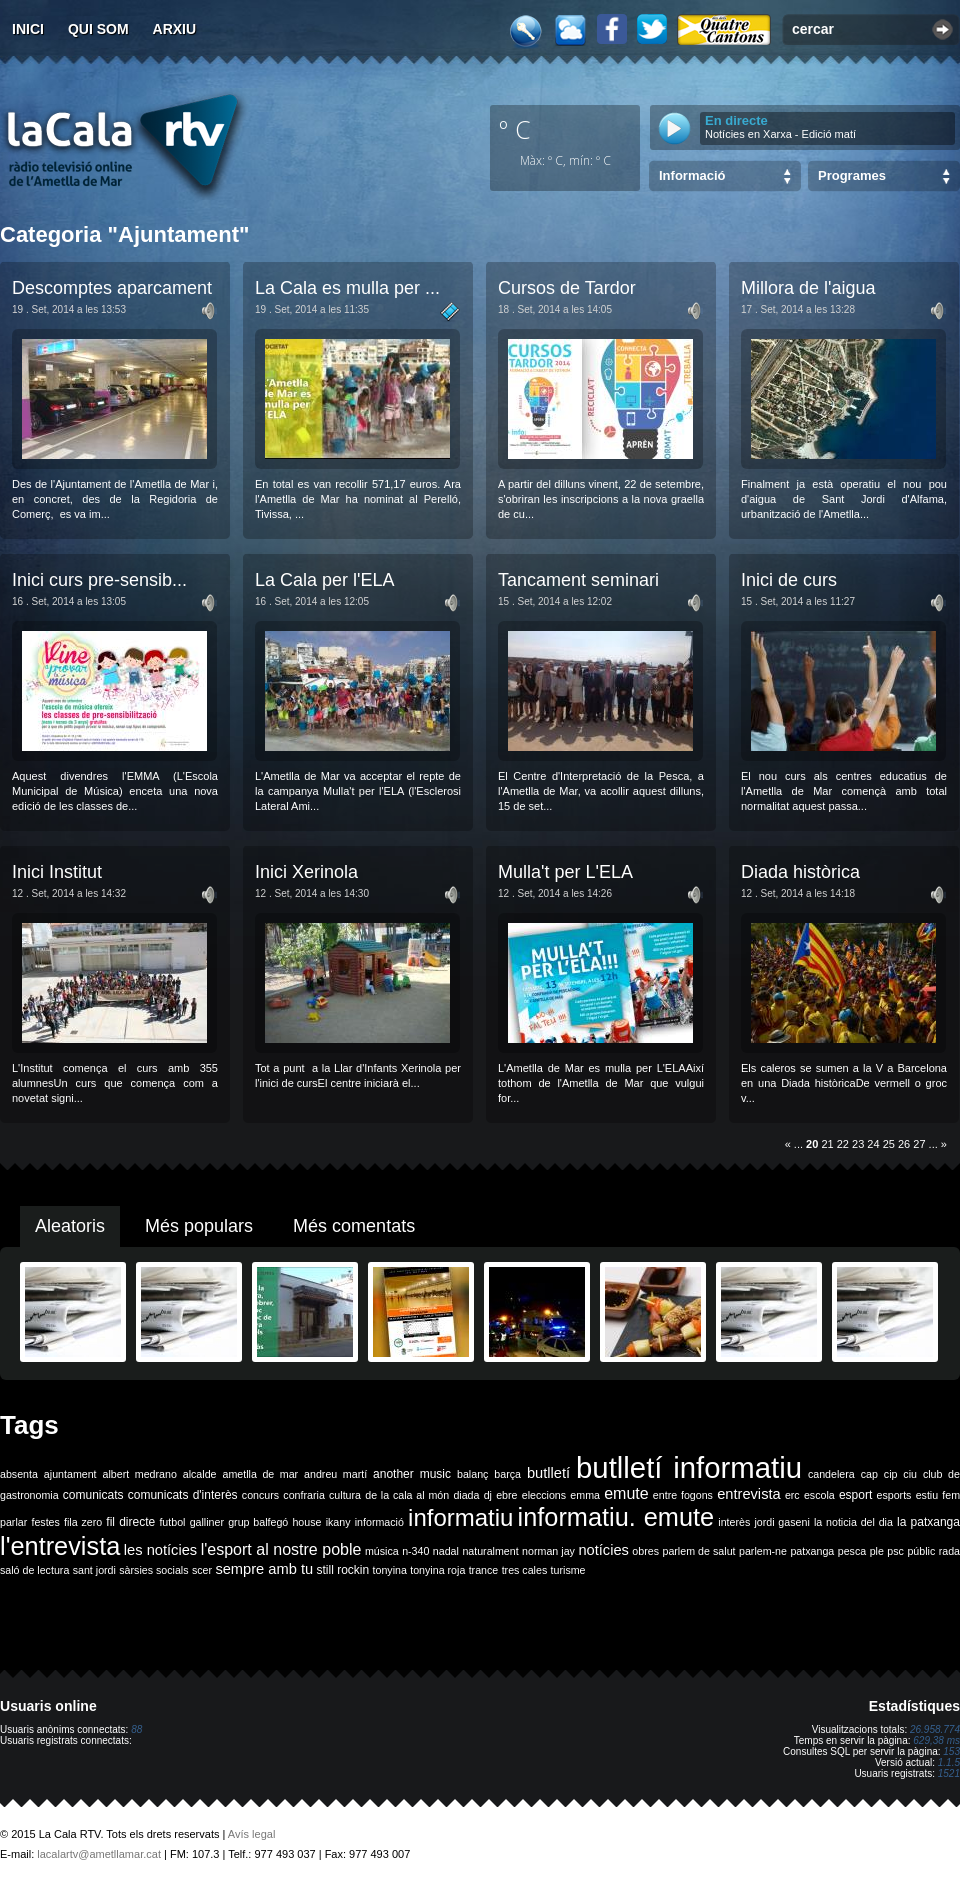  I want to click on escola, so click(819, 1495).